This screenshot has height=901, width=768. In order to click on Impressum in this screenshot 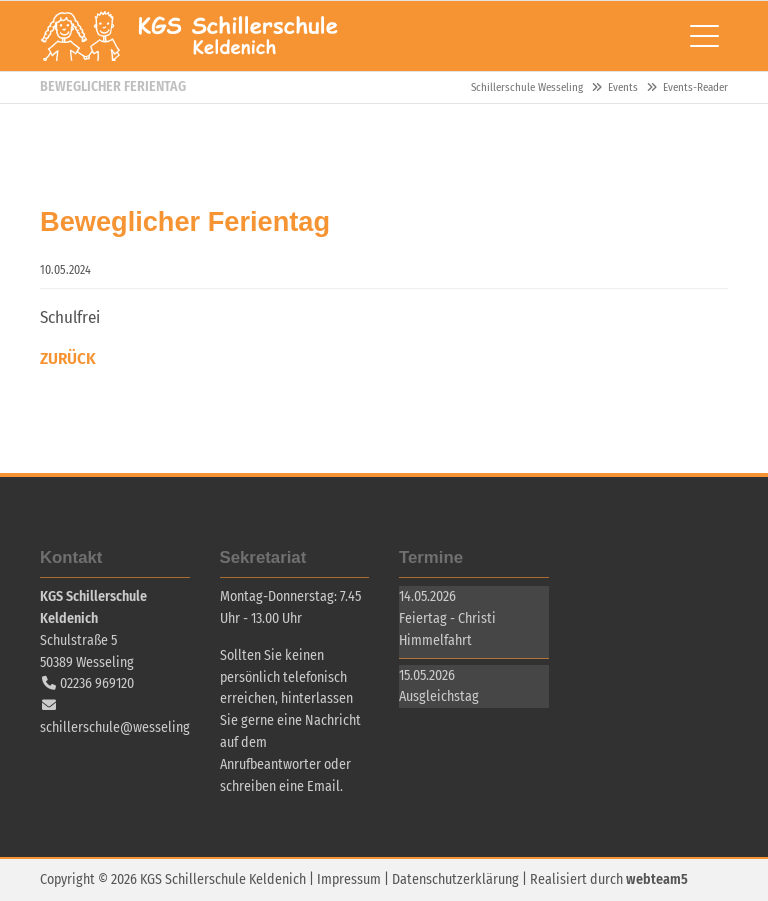, I will do `click(349, 879)`.